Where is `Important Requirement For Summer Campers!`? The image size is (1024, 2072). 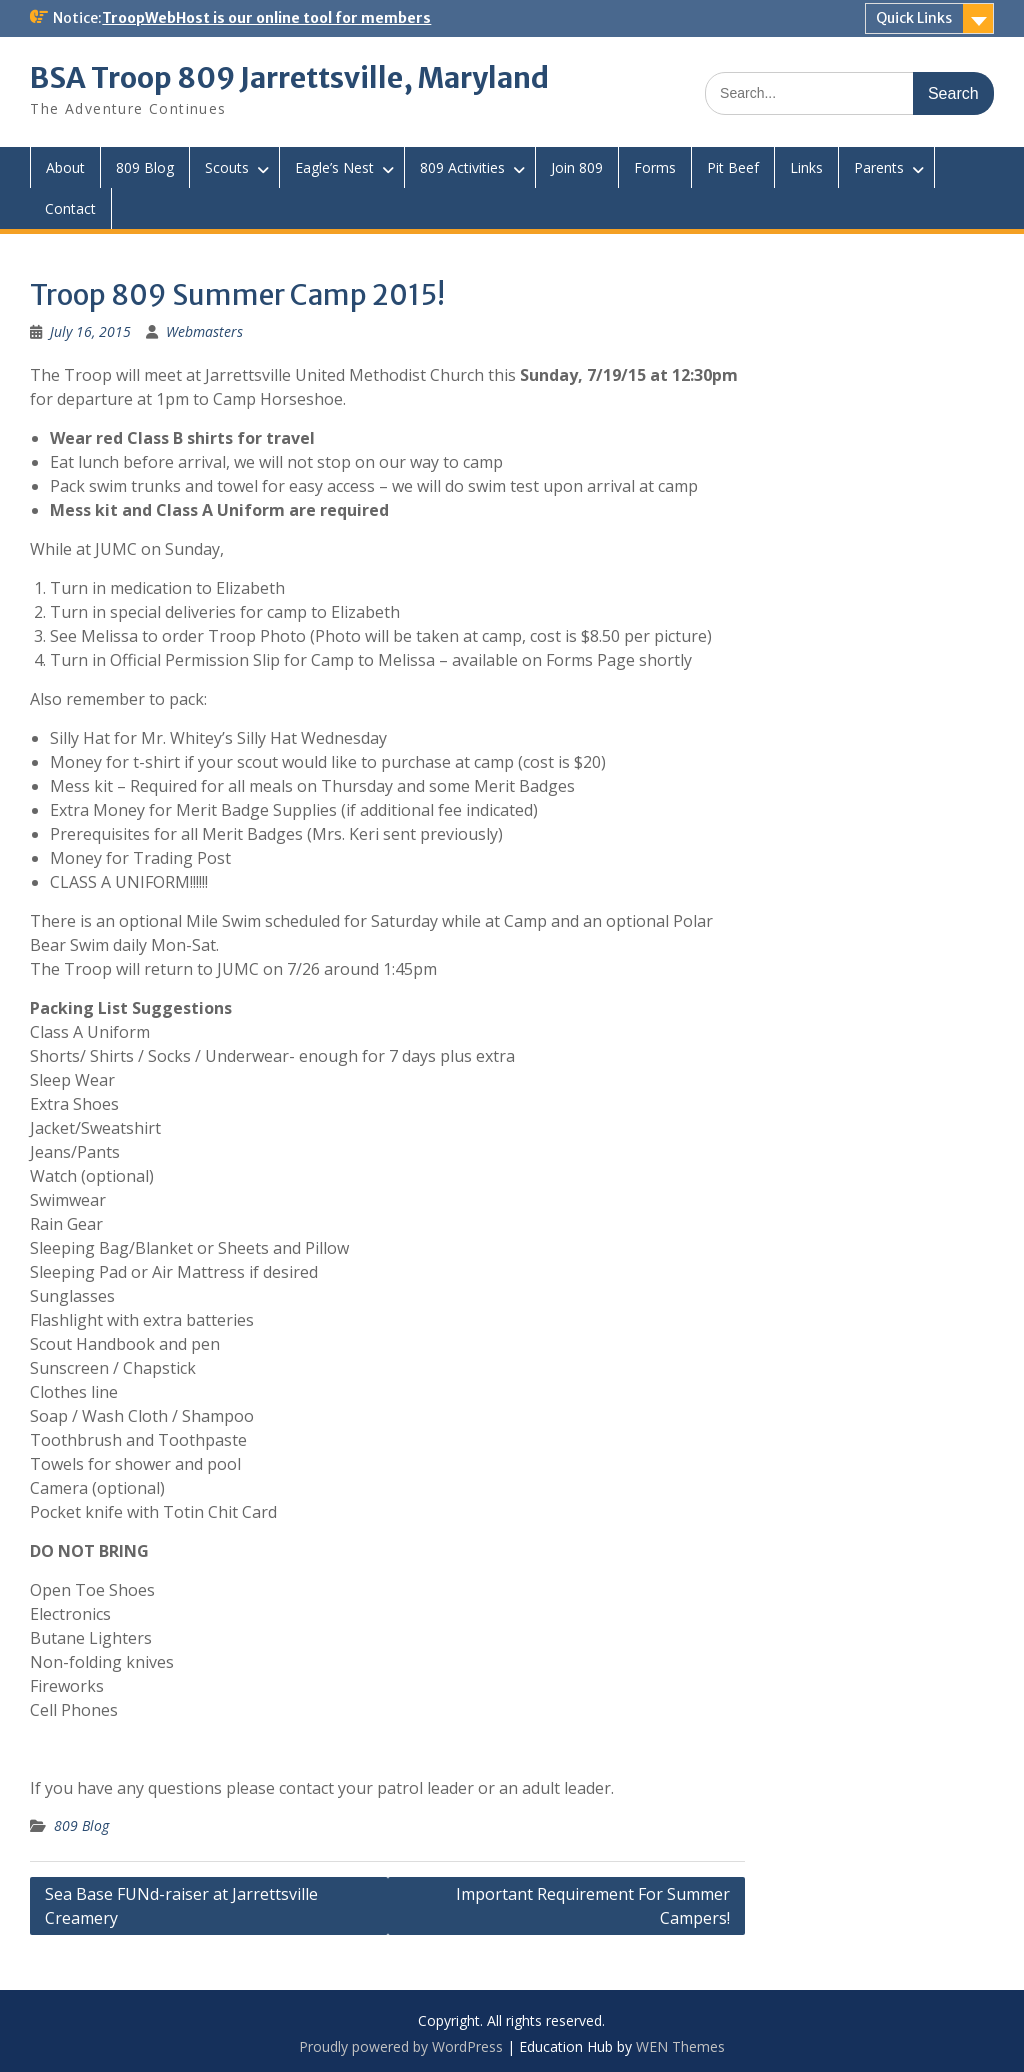 Important Requirement For Summer Campers! is located at coordinates (593, 1906).